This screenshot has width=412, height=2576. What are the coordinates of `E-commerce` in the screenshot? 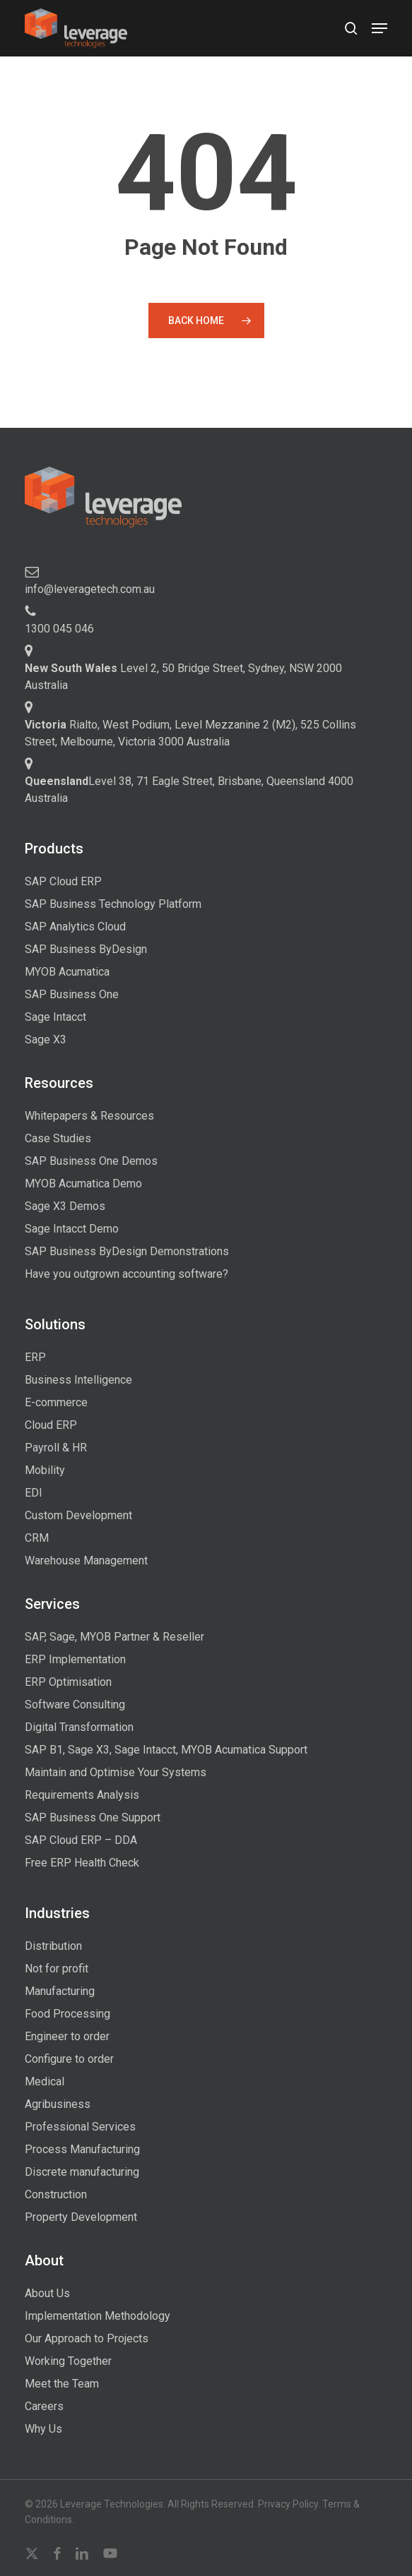 It's located at (56, 1402).